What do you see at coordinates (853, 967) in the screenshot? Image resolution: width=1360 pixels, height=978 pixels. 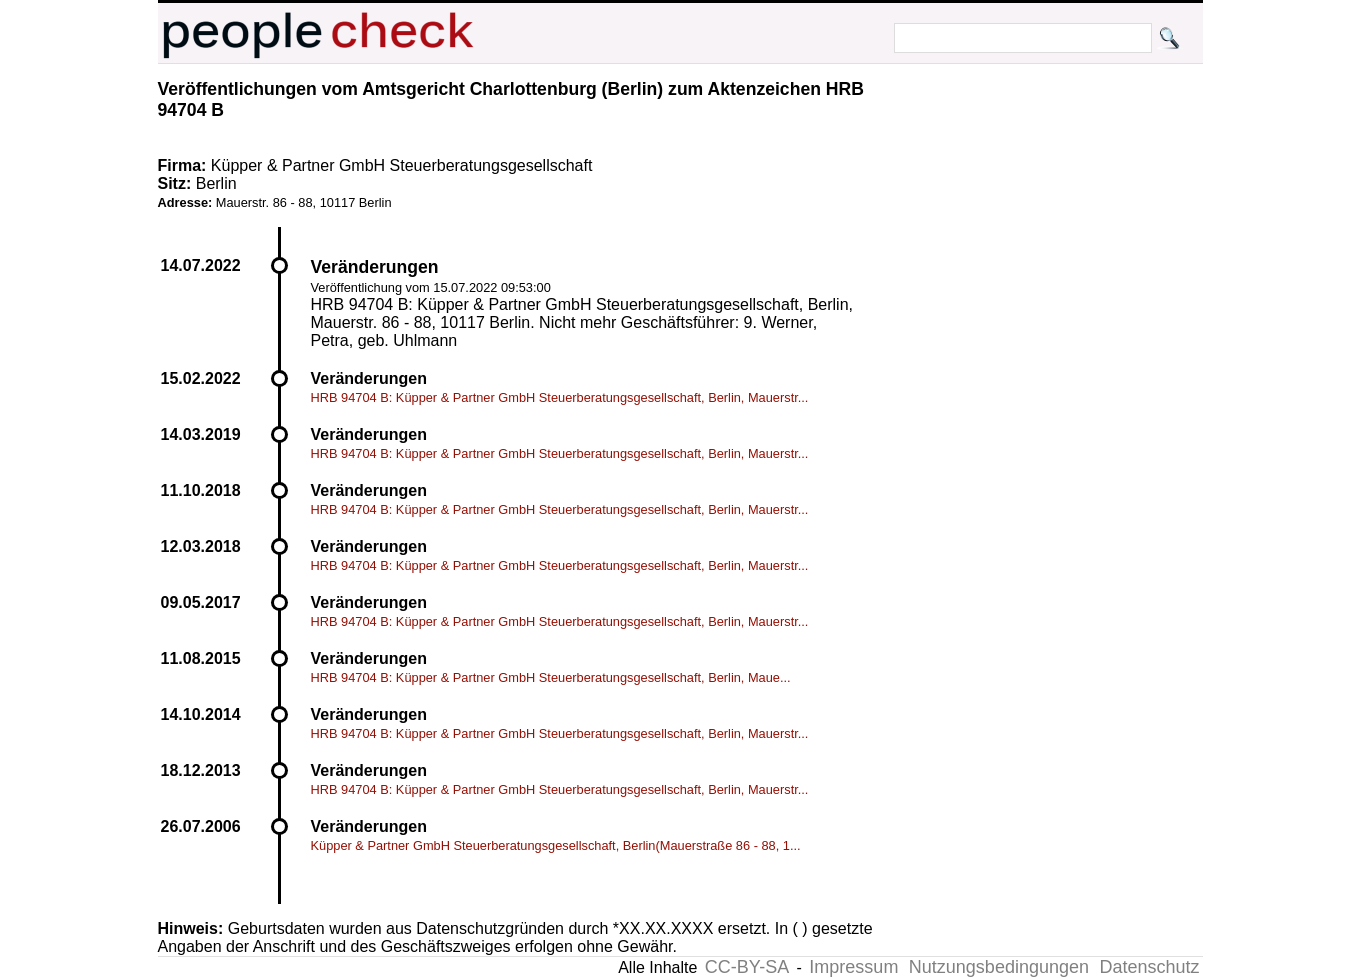 I see `Impressum` at bounding box center [853, 967].